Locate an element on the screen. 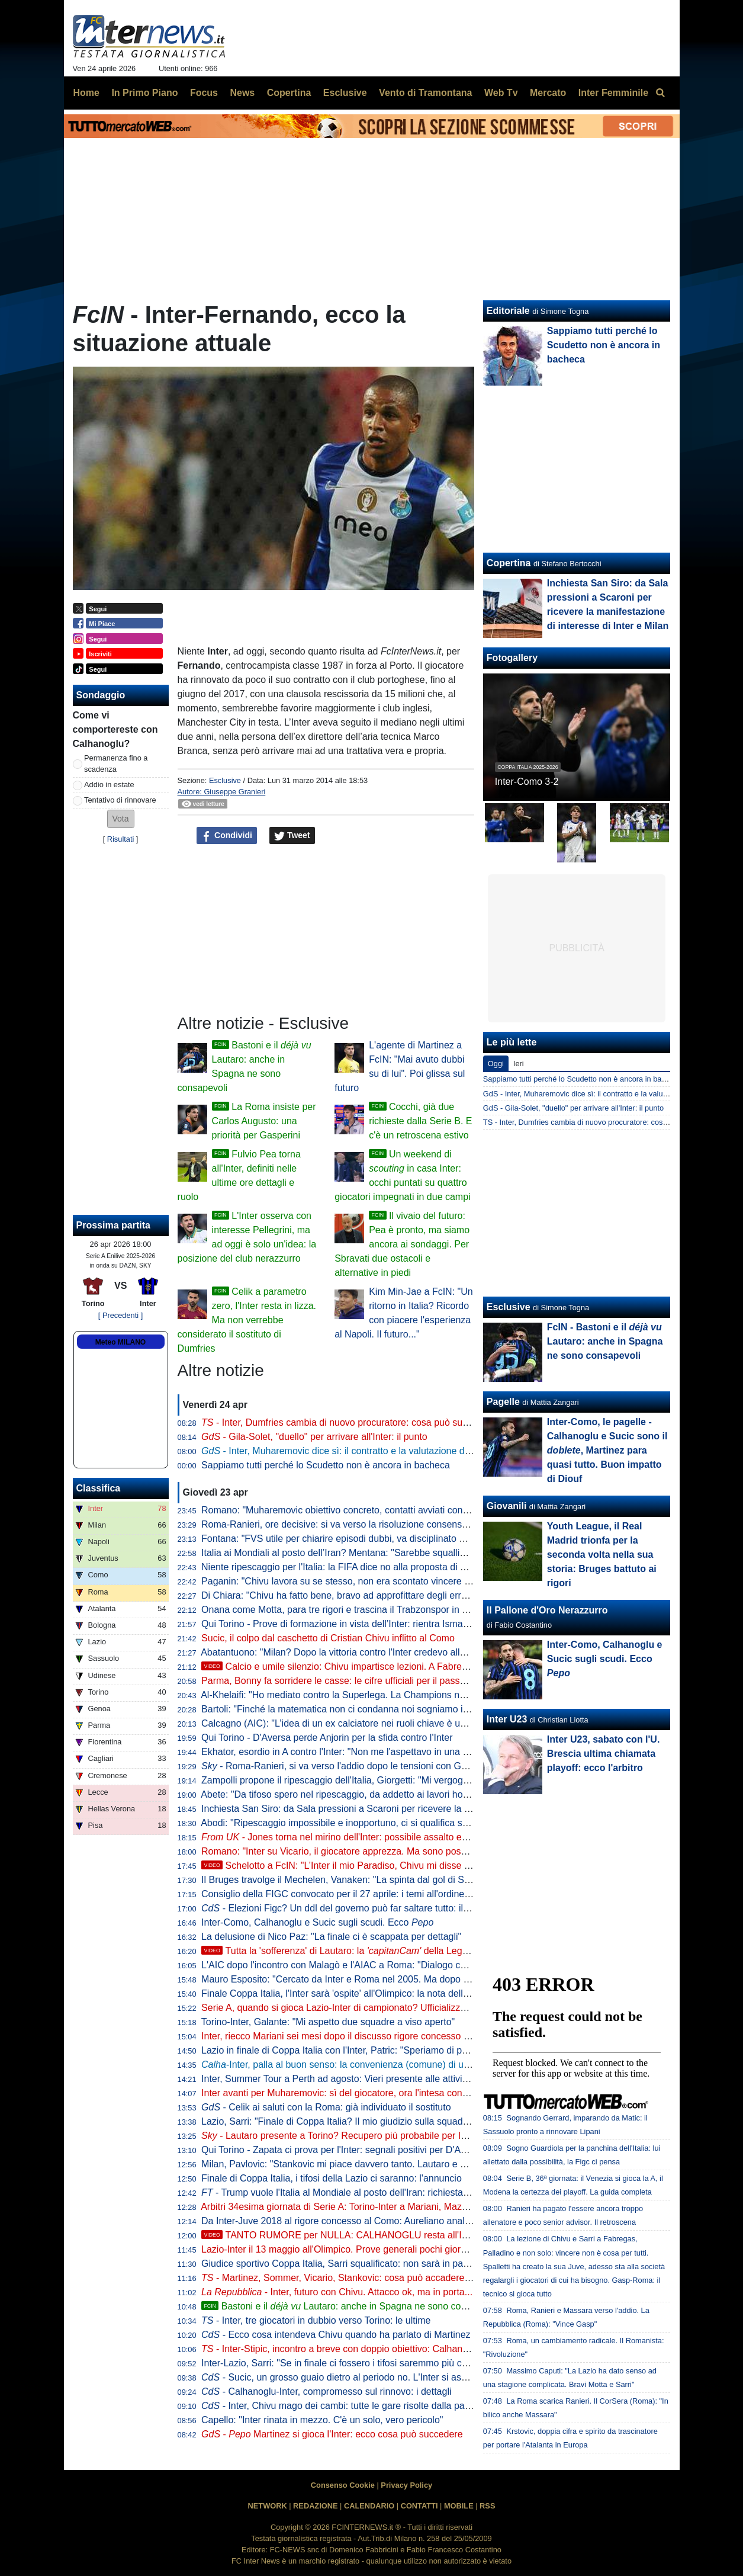  Tentativo di rinnovare is located at coordinates (120, 799).